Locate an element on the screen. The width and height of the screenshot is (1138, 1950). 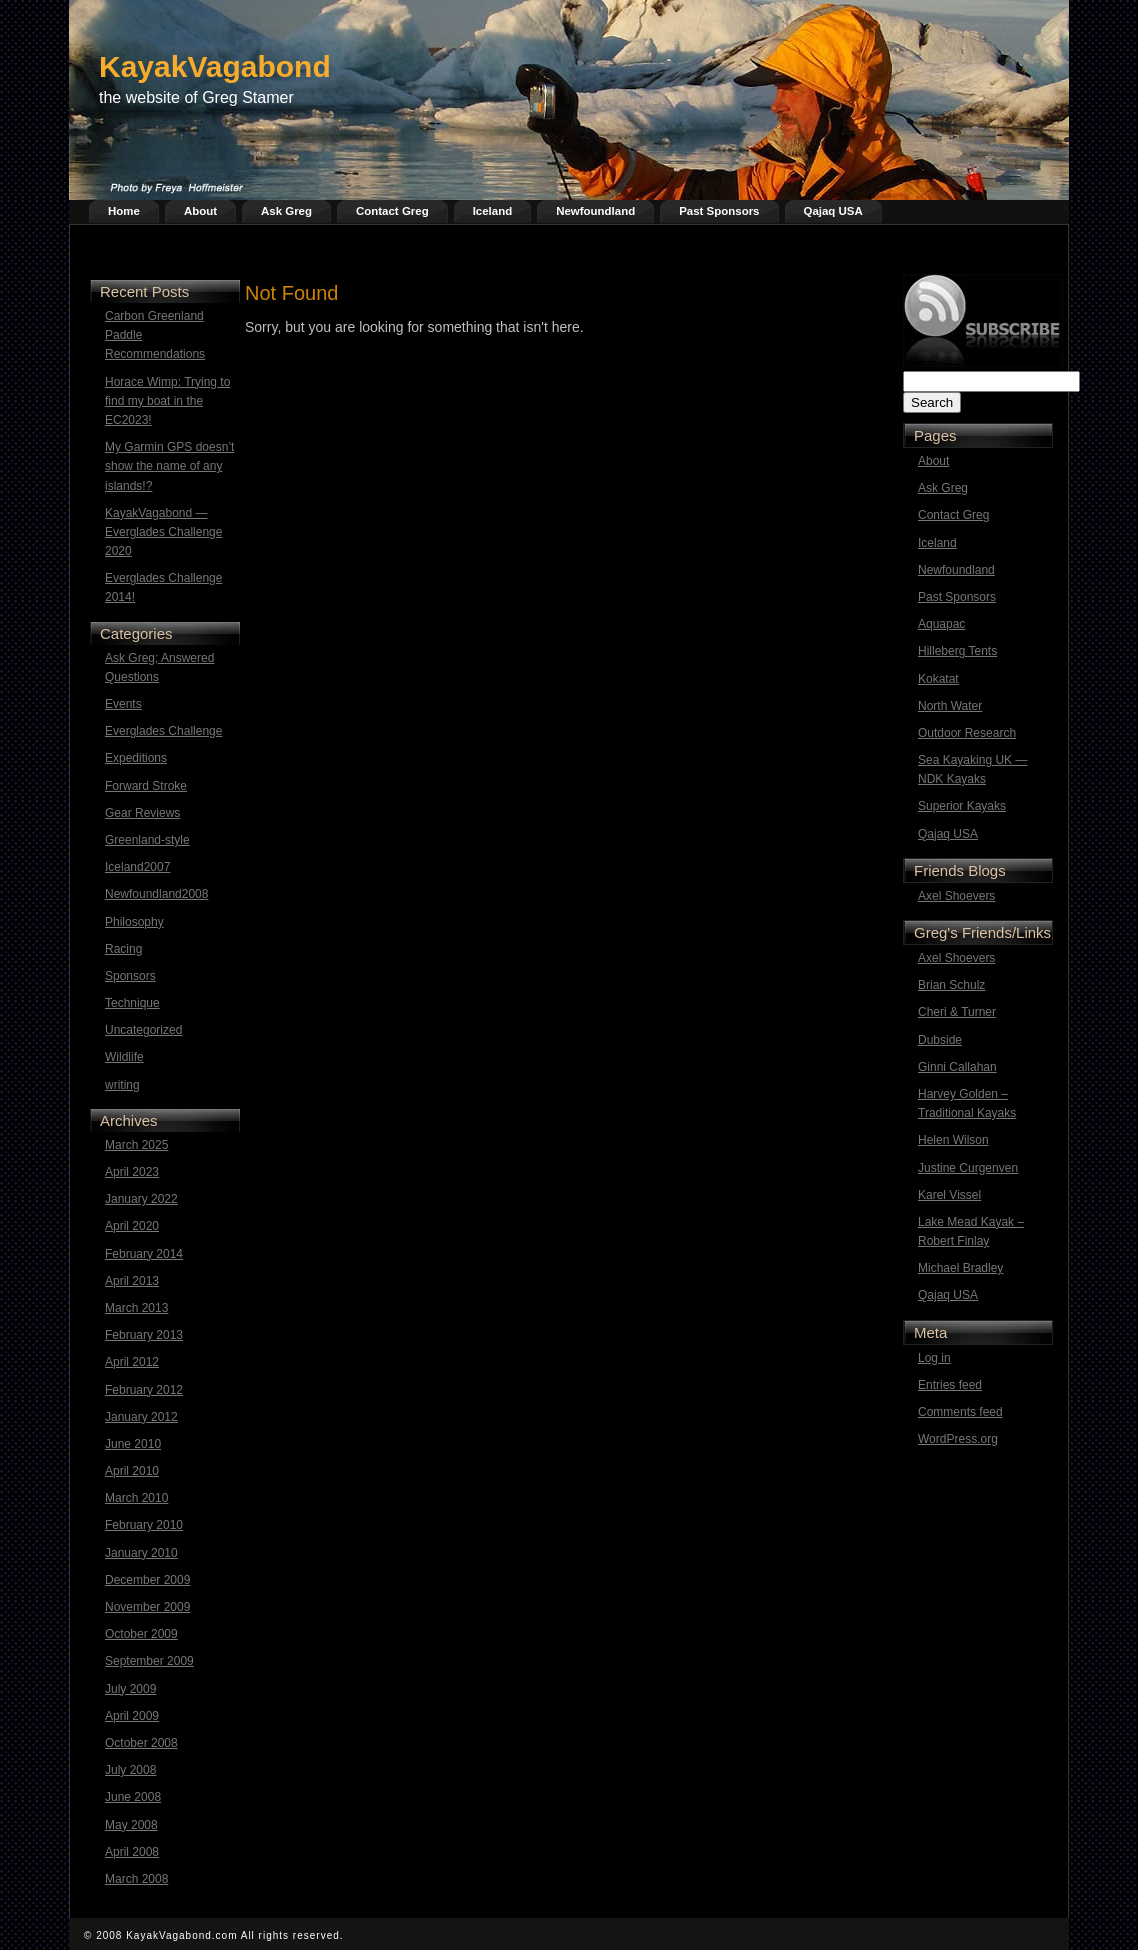
November 2009 is located at coordinates (147, 1607).